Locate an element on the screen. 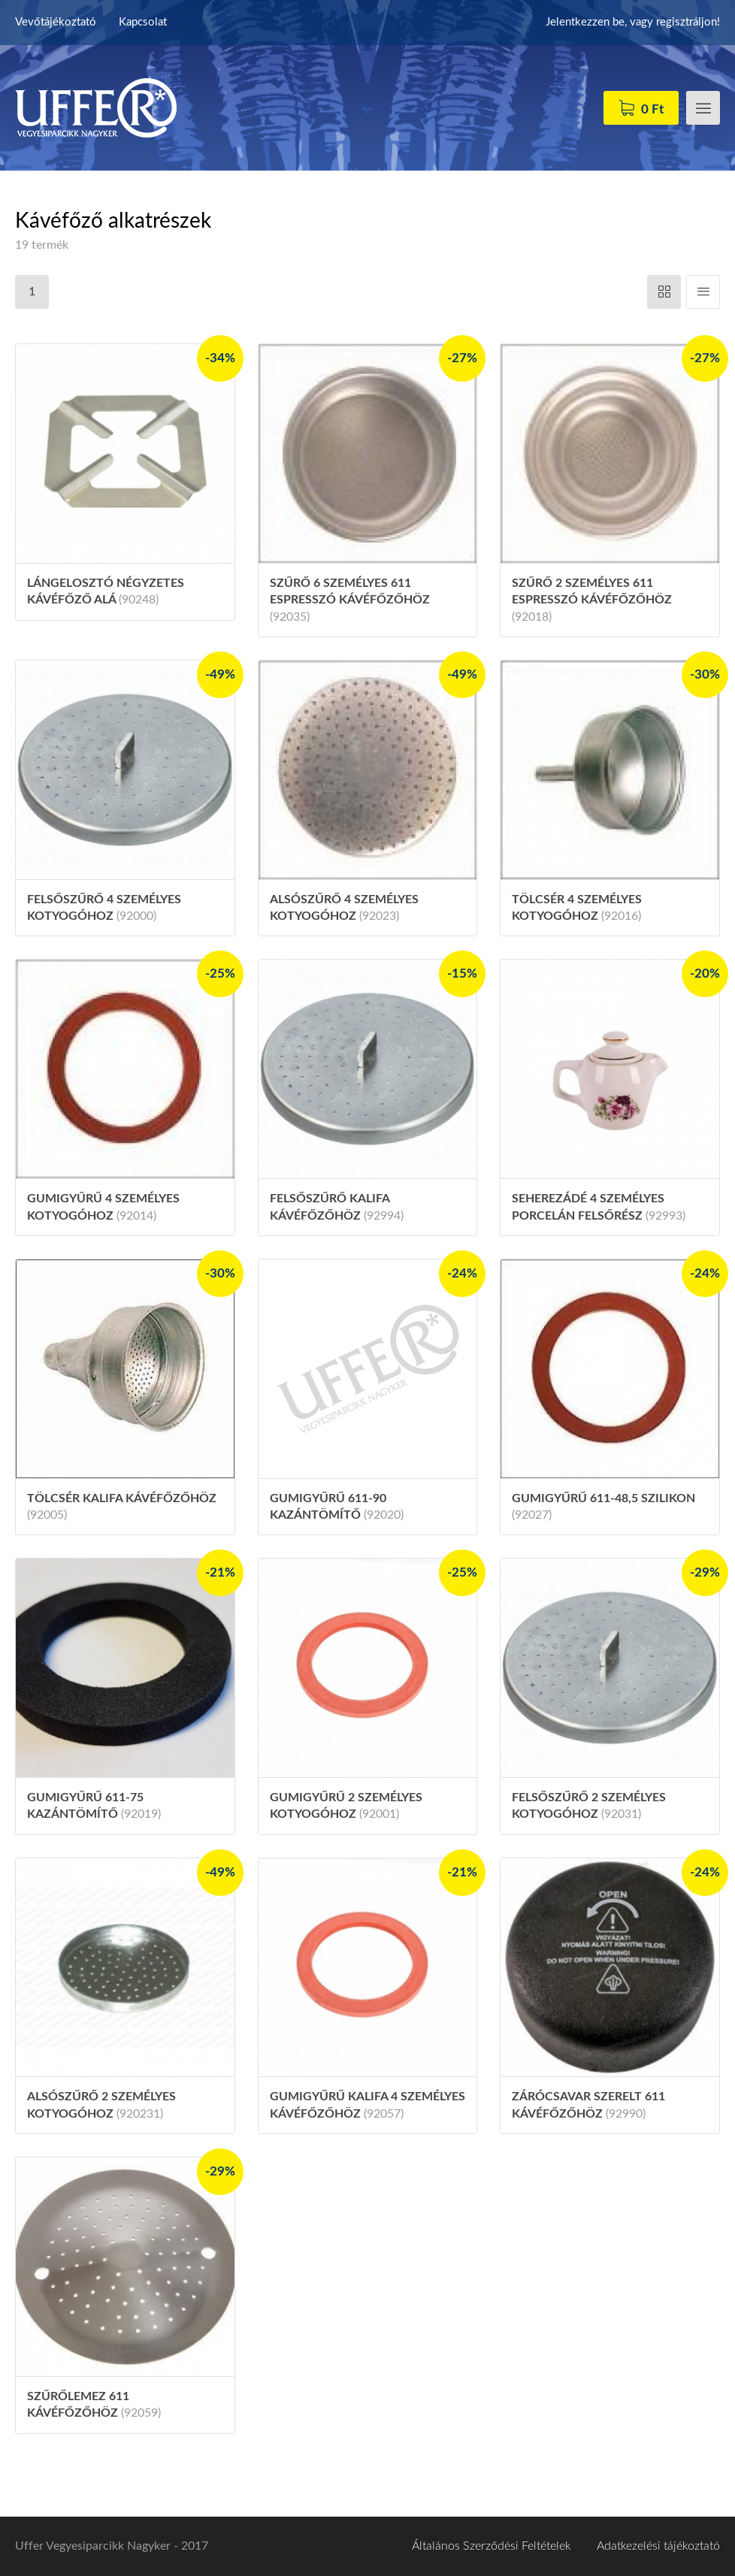 This screenshot has width=735, height=2576. Gumigyűrű 611-75 kazántömítő is located at coordinates (94, 1805).